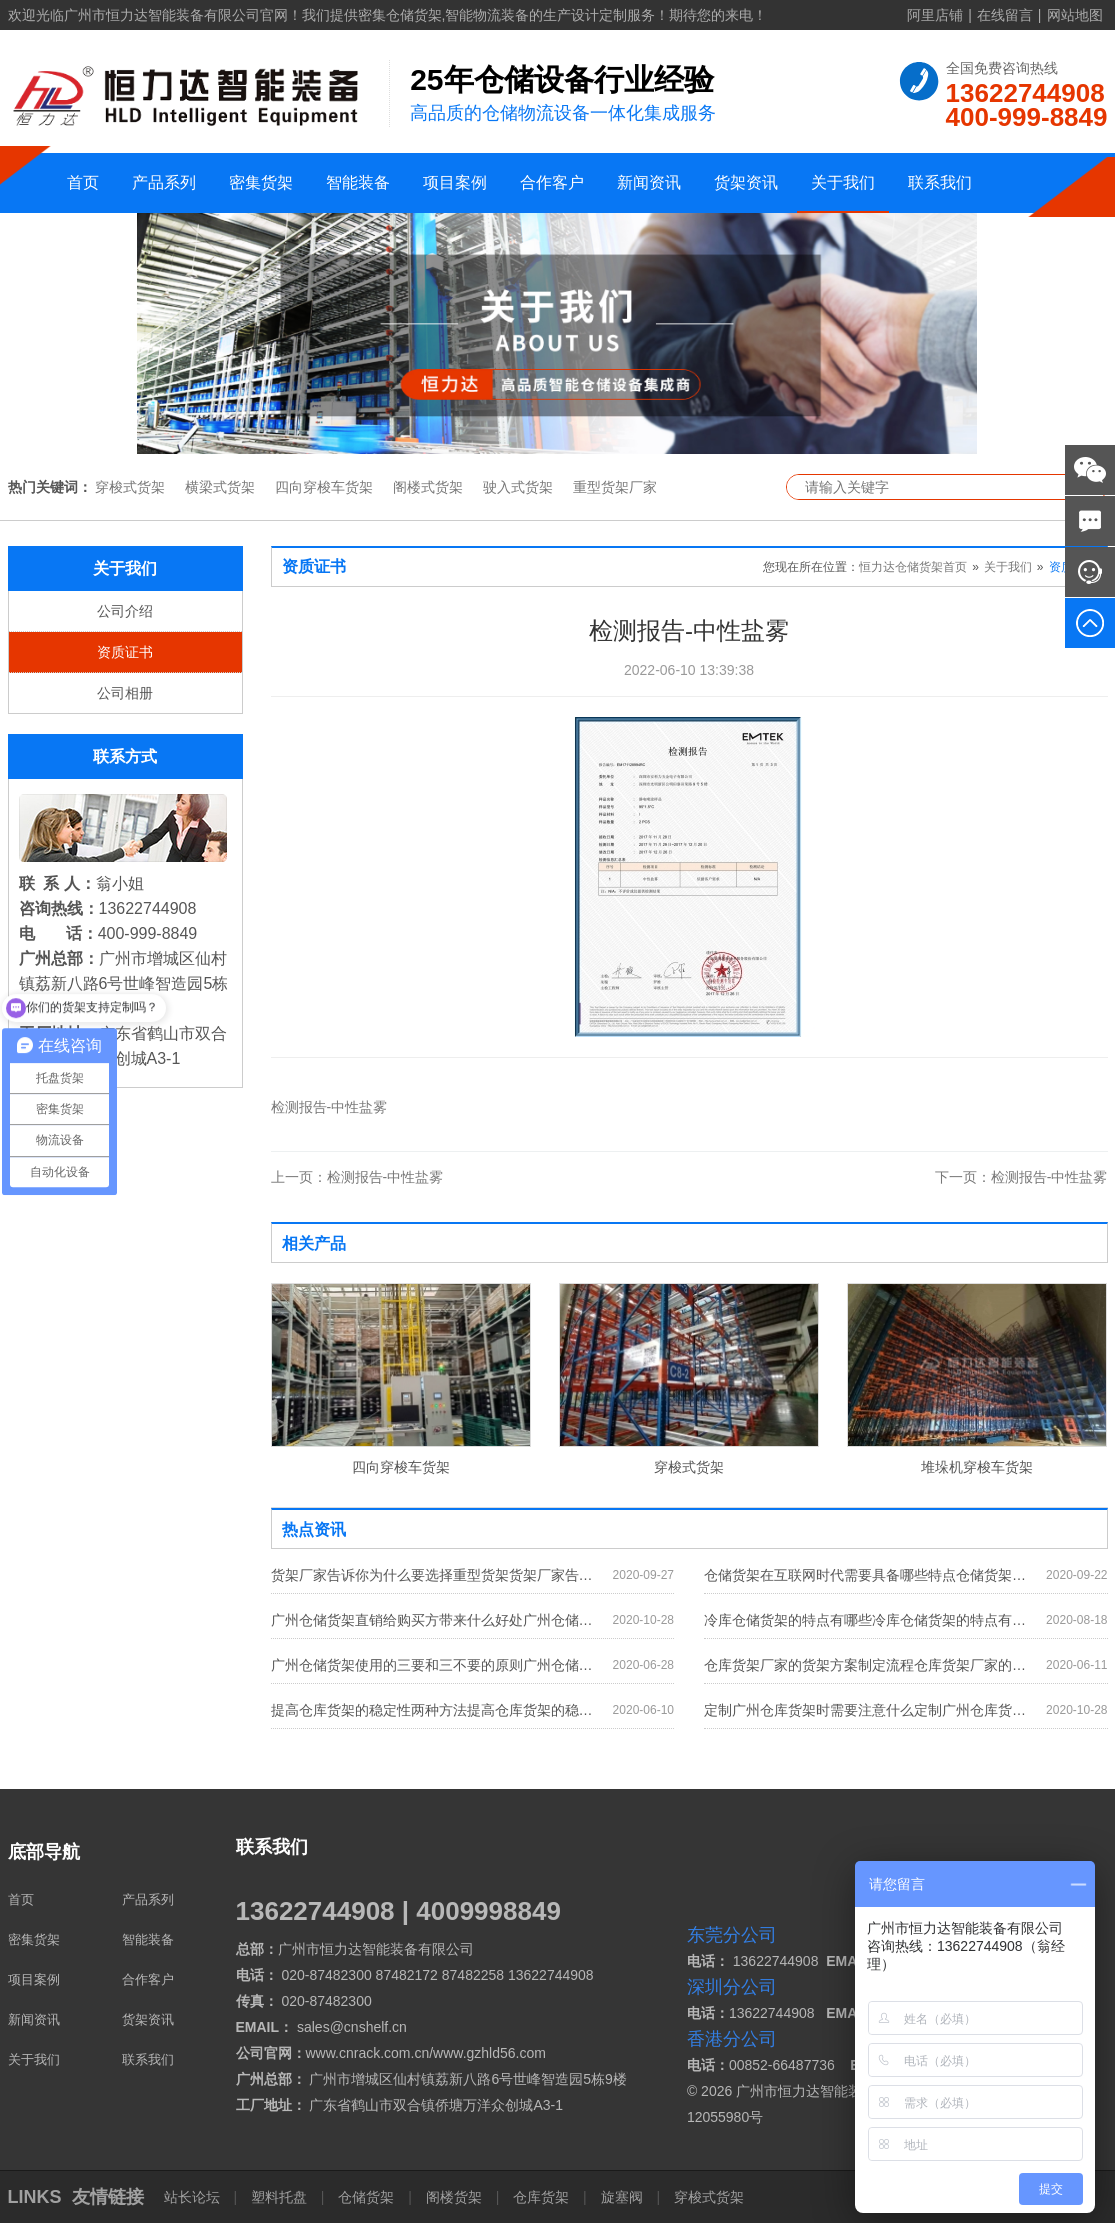 The image size is (1115, 2223). Describe the element at coordinates (194, 2197) in the screenshot. I see `站长论坛` at that location.